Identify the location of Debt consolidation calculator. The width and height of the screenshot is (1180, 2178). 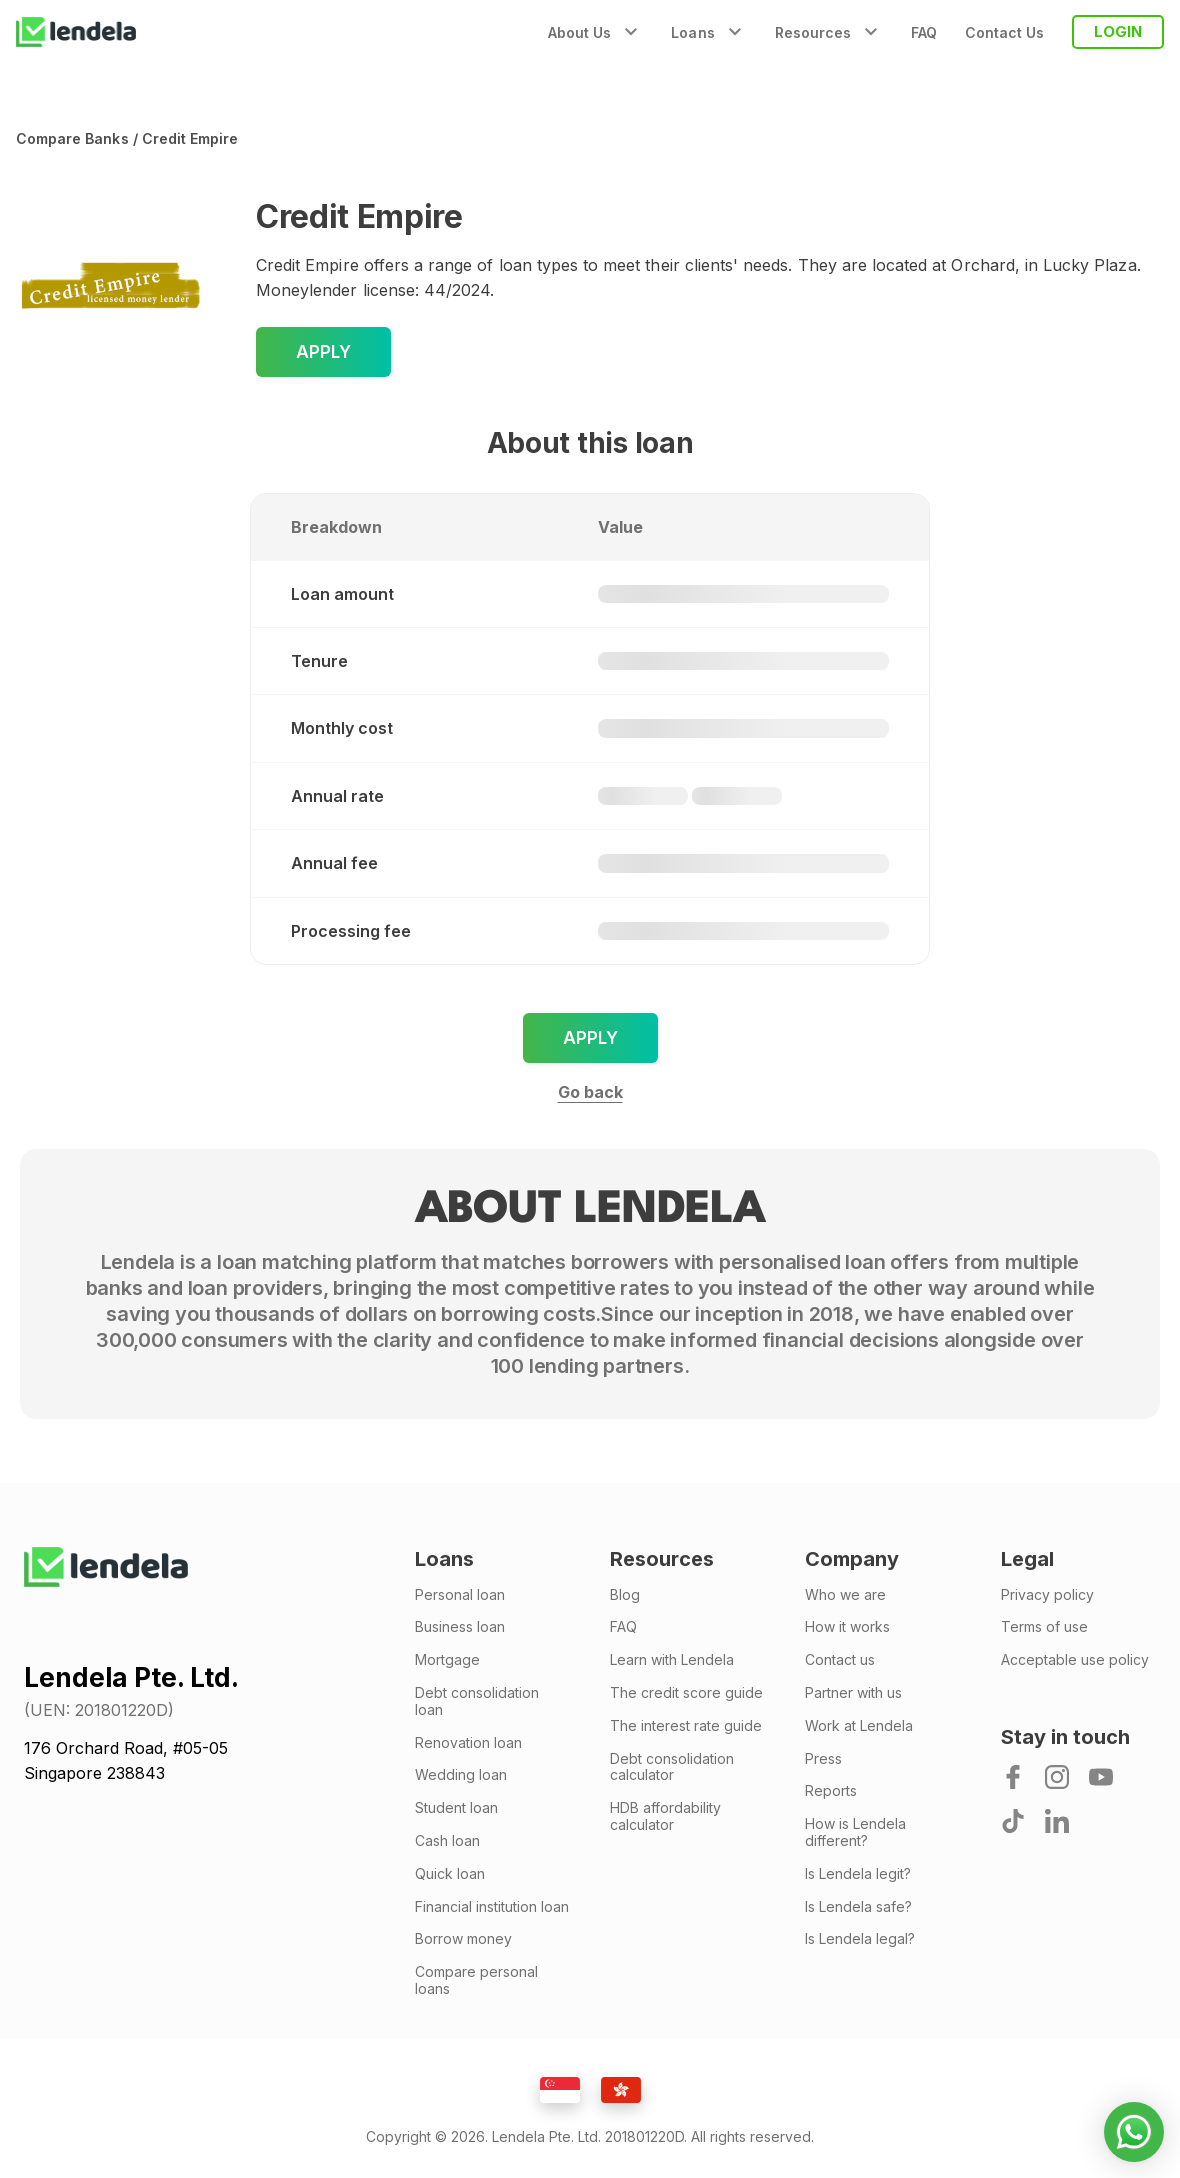
(672, 1767).